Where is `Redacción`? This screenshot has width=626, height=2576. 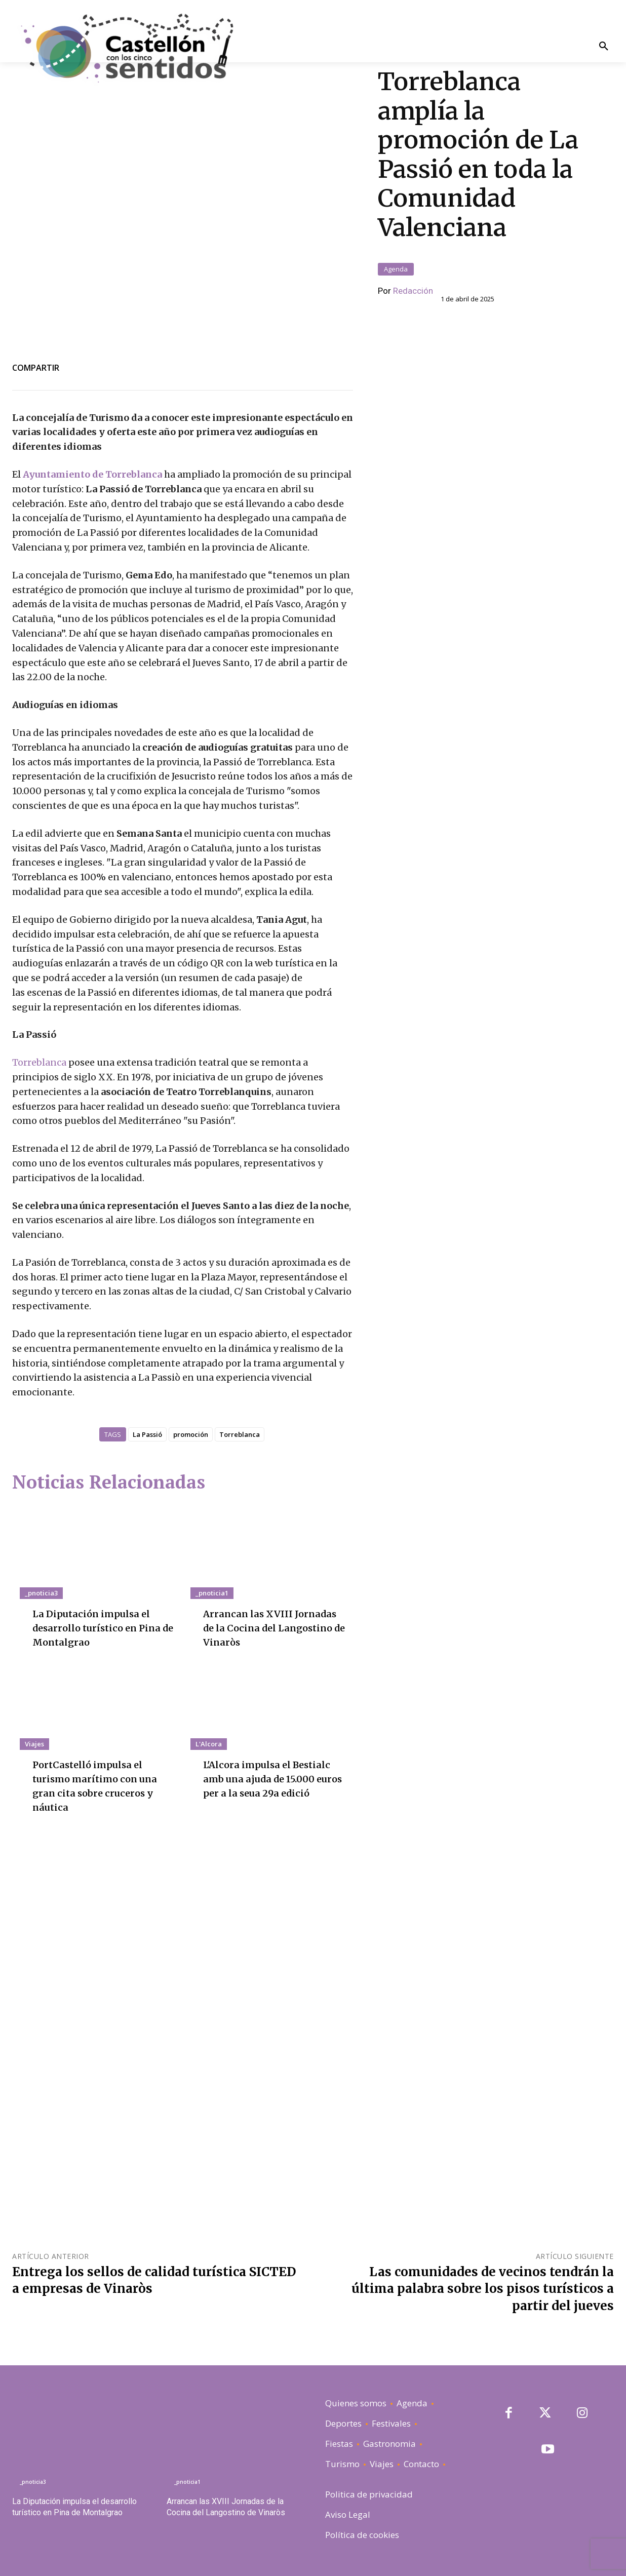 Redacción is located at coordinates (413, 291).